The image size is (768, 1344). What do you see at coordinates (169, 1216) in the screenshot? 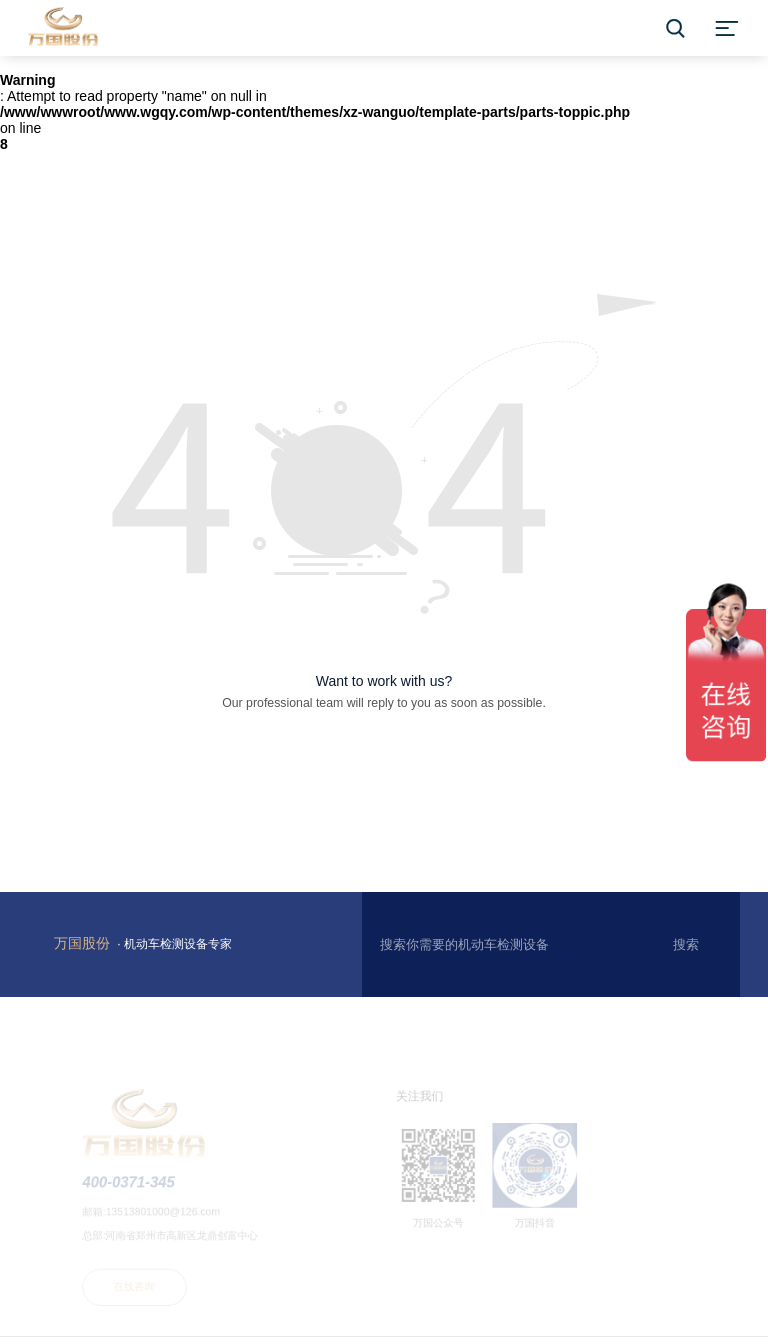
I see `13513801000@126.com` at bounding box center [169, 1216].